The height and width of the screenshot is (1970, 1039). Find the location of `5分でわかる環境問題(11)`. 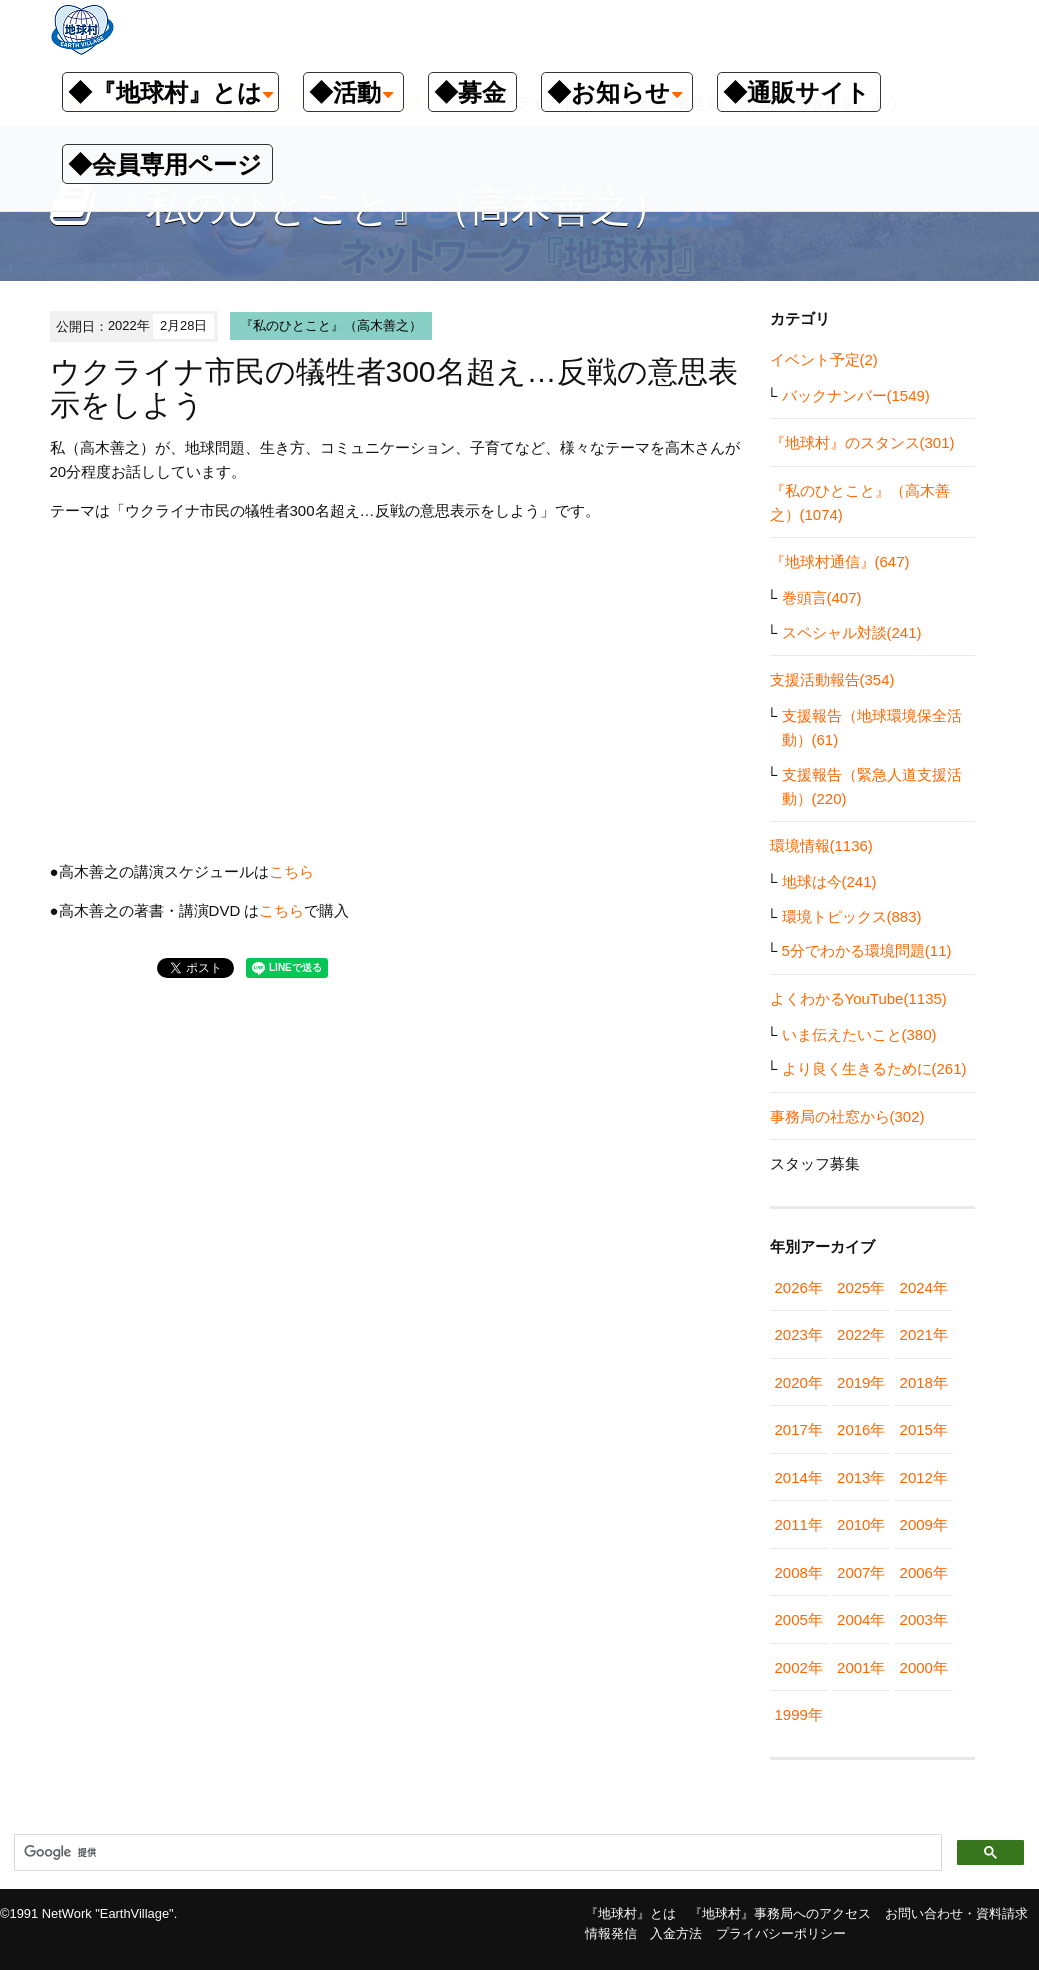

5分でわかる環境問題(11) is located at coordinates (867, 950).